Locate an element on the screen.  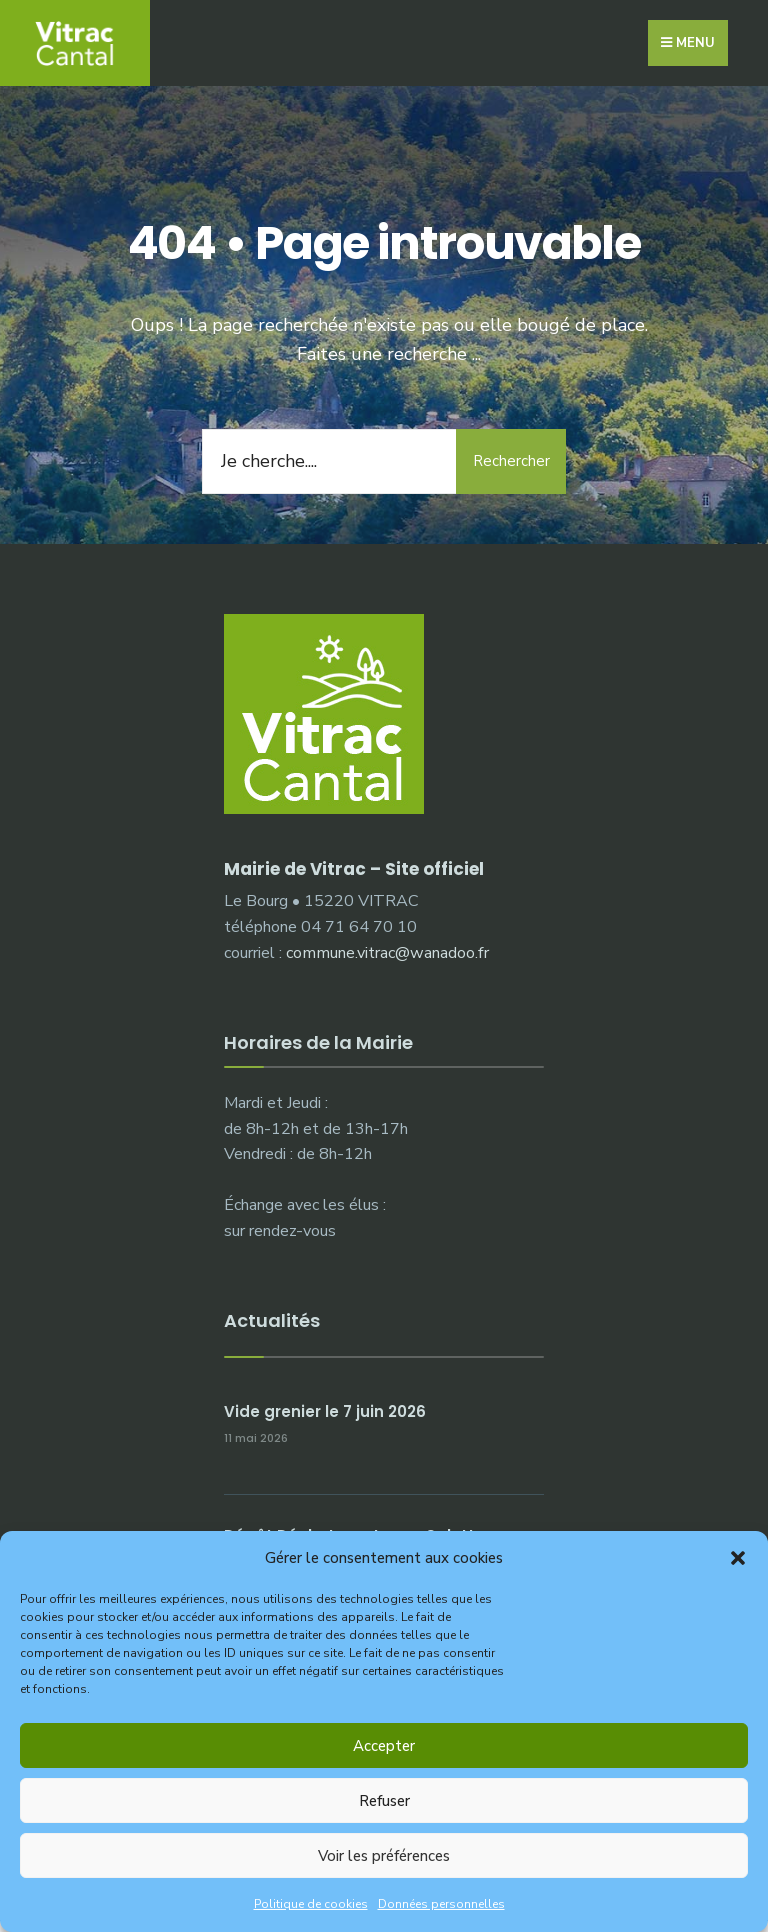
[button] is located at coordinates (738, 1558).